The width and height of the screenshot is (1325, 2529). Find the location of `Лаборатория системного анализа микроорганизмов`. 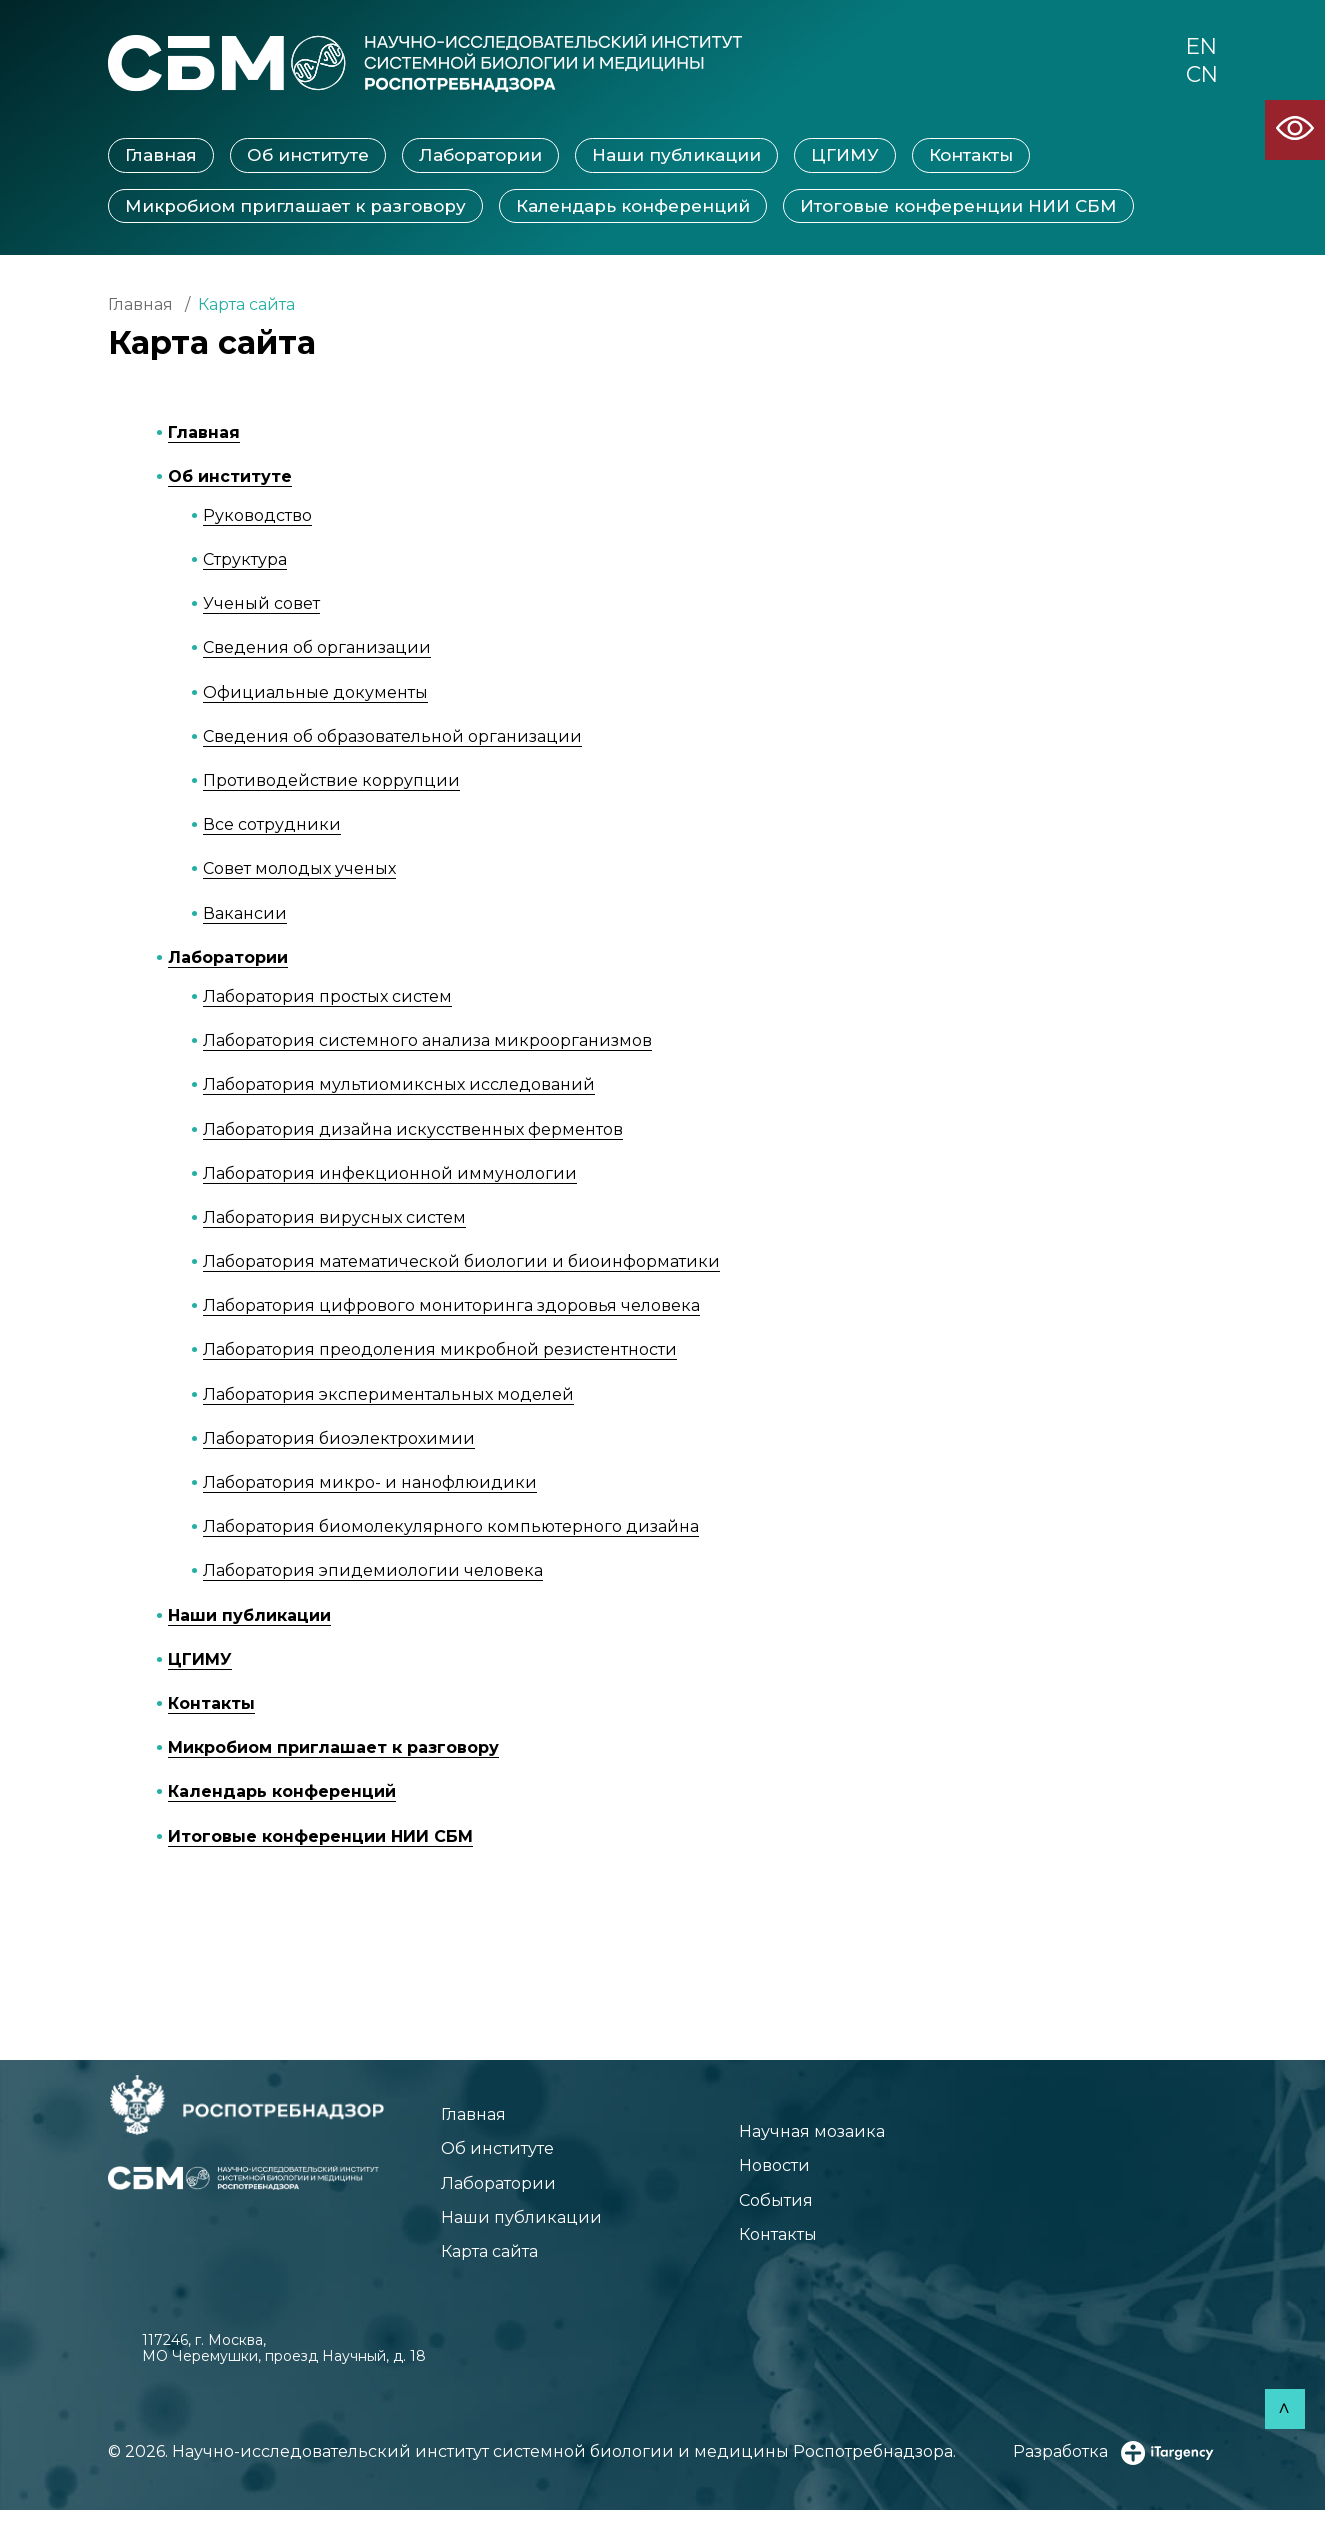

Лаборатория системного анализа микроорганизмов is located at coordinates (427, 1042).